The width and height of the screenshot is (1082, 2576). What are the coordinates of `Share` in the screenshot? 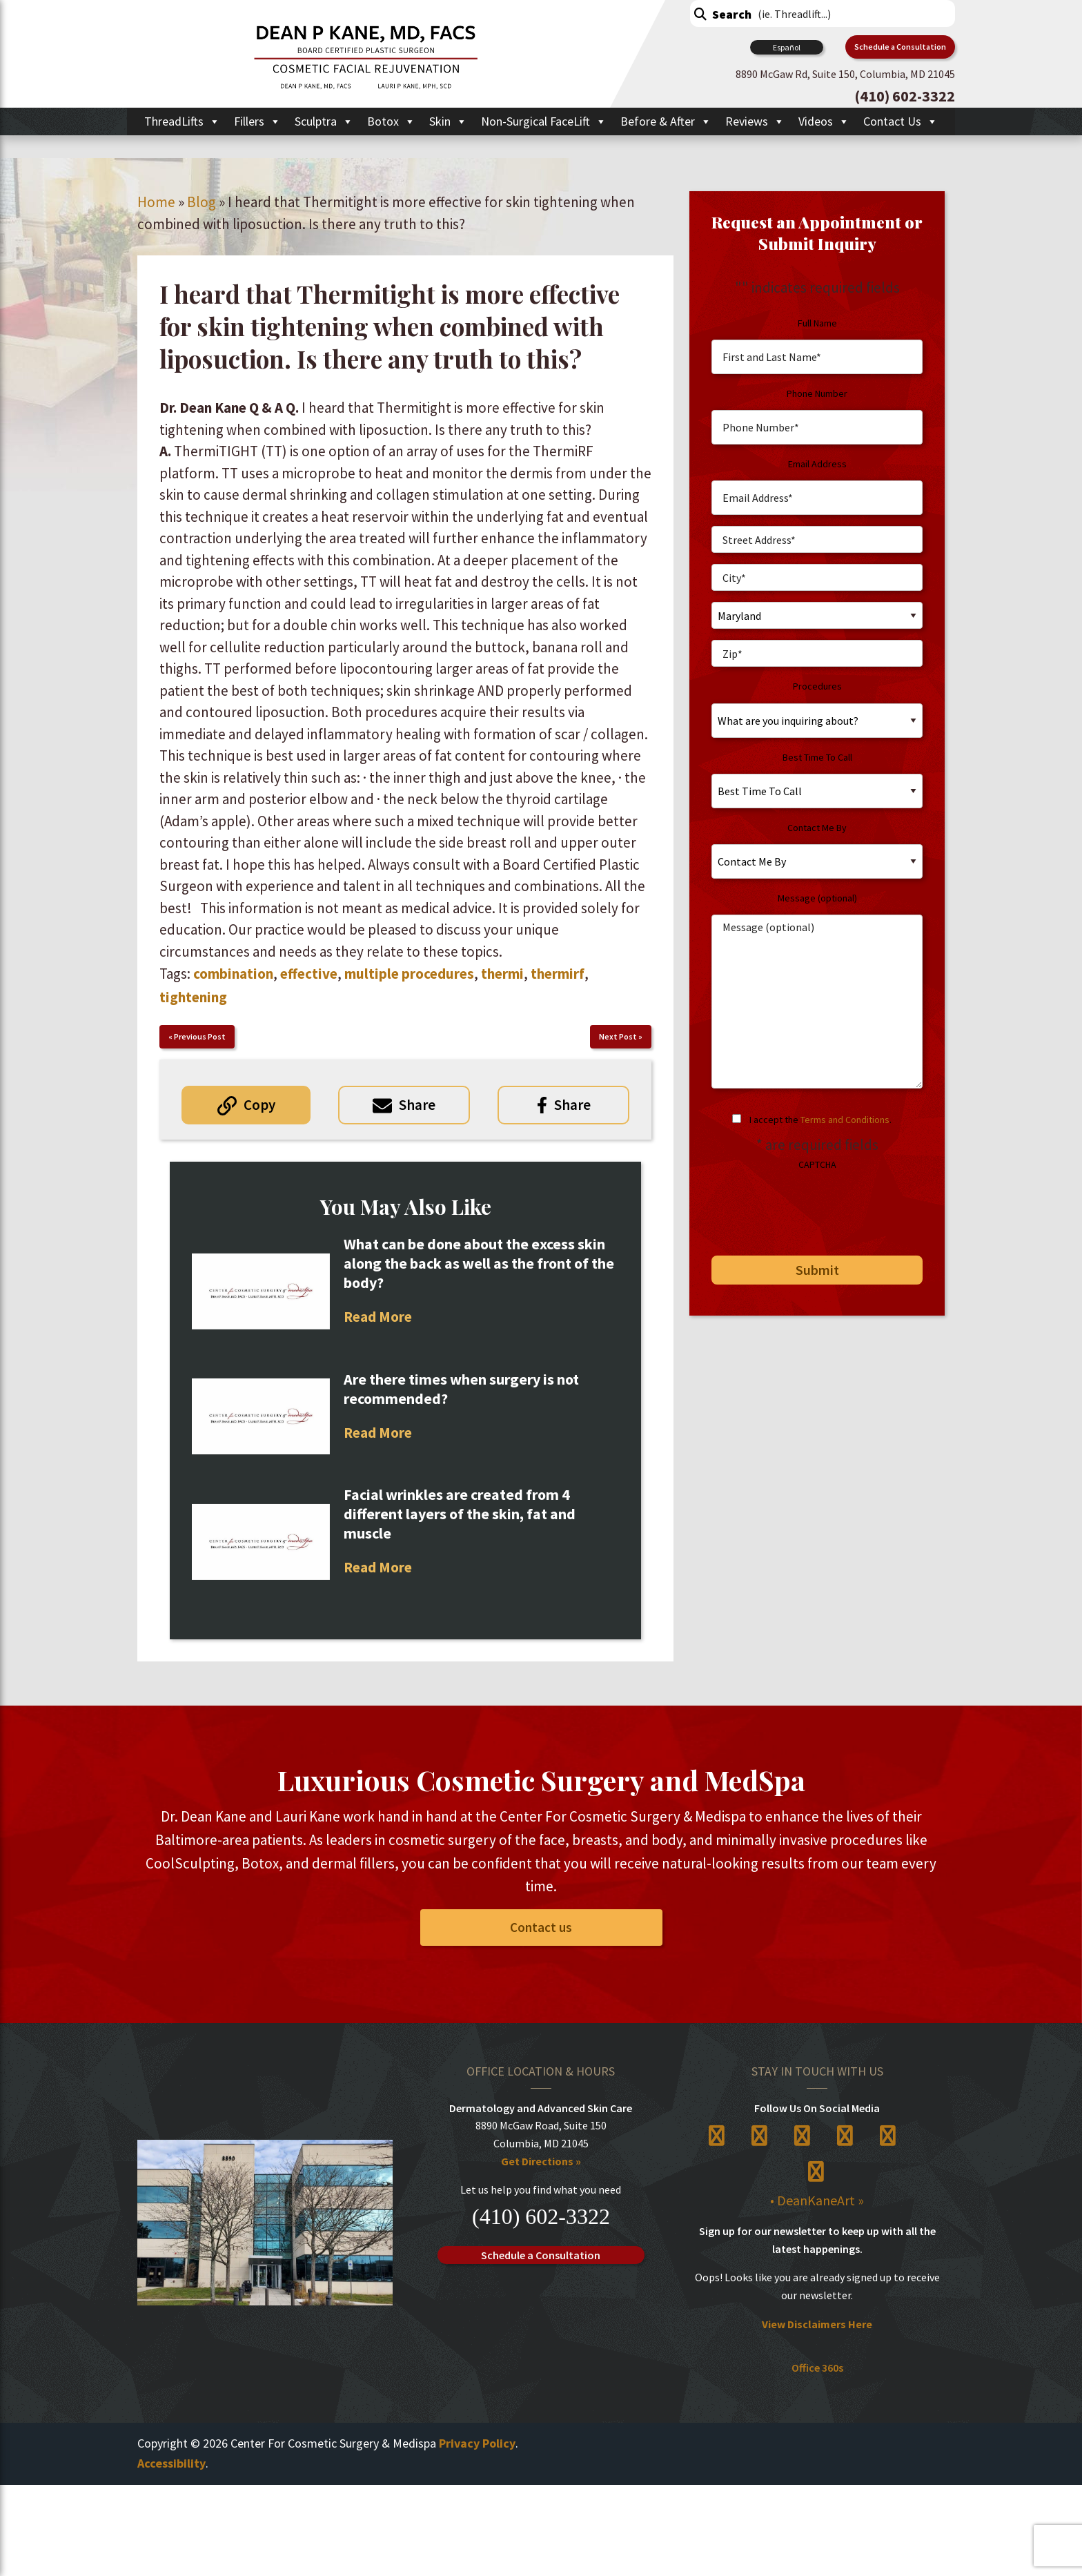 It's located at (417, 1104).